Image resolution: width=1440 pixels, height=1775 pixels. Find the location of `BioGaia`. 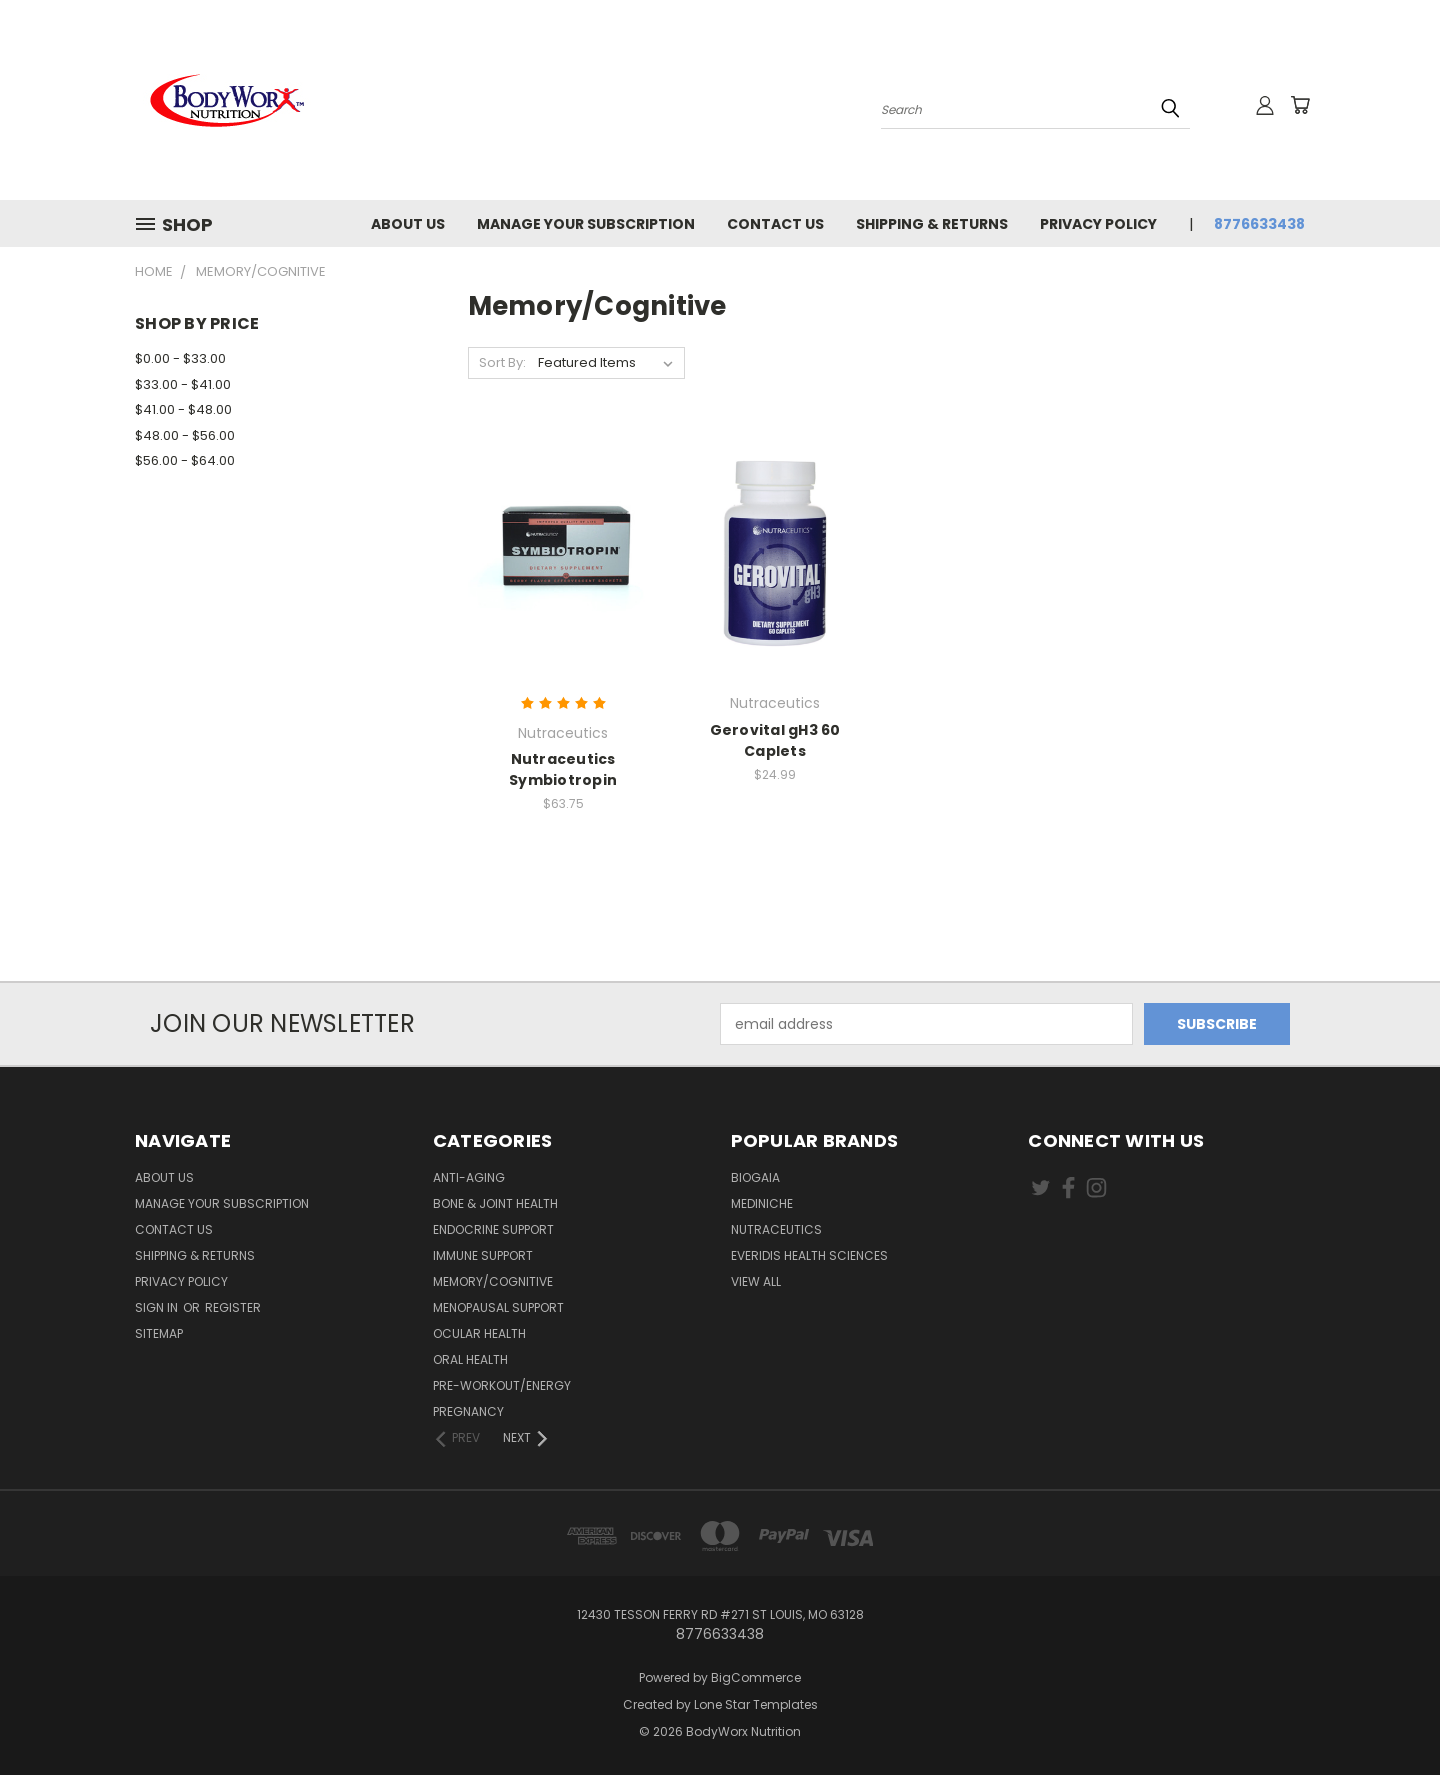

BioGaia is located at coordinates (755, 1177).